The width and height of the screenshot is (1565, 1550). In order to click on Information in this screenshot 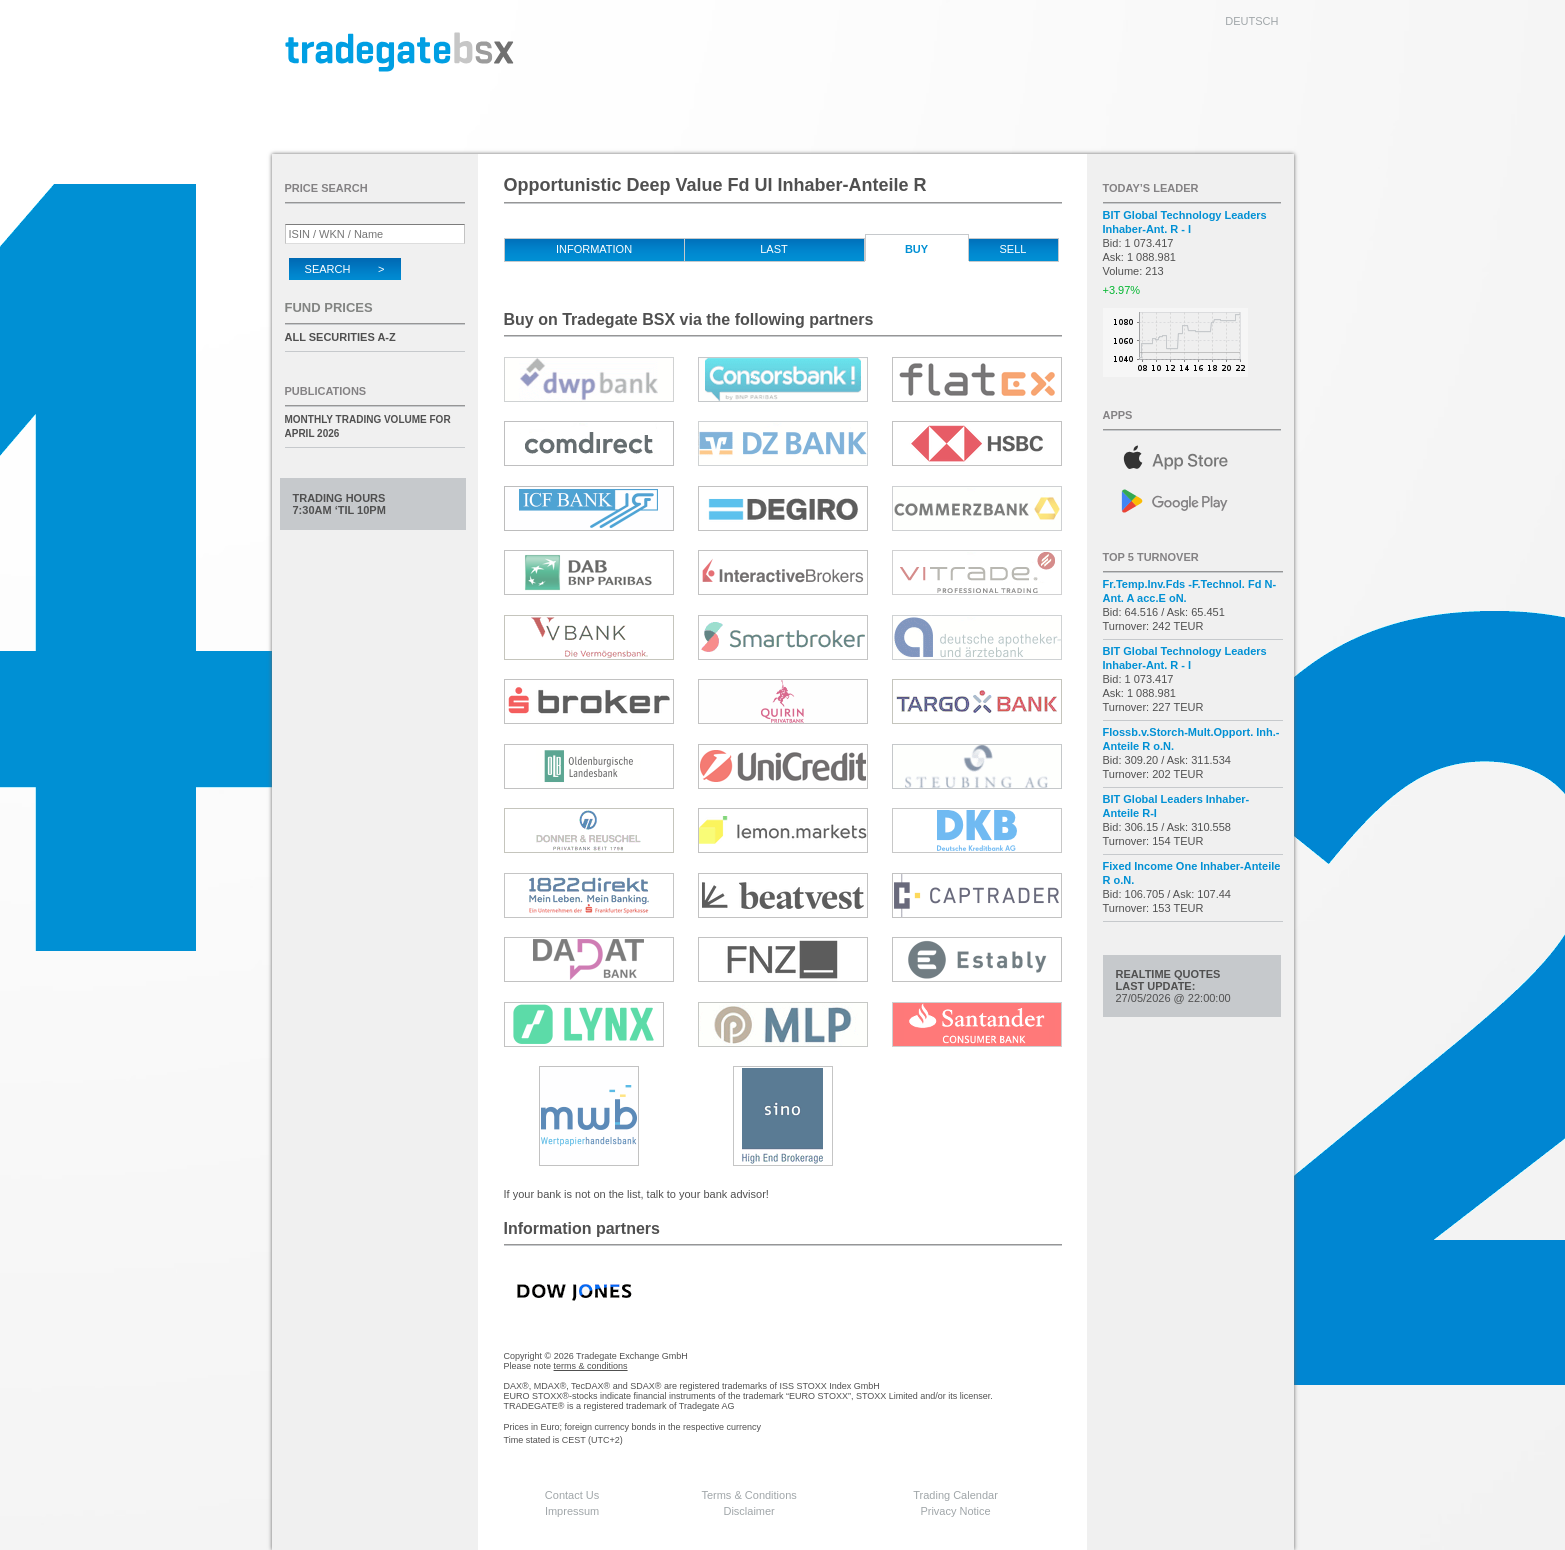, I will do `click(594, 249)`.